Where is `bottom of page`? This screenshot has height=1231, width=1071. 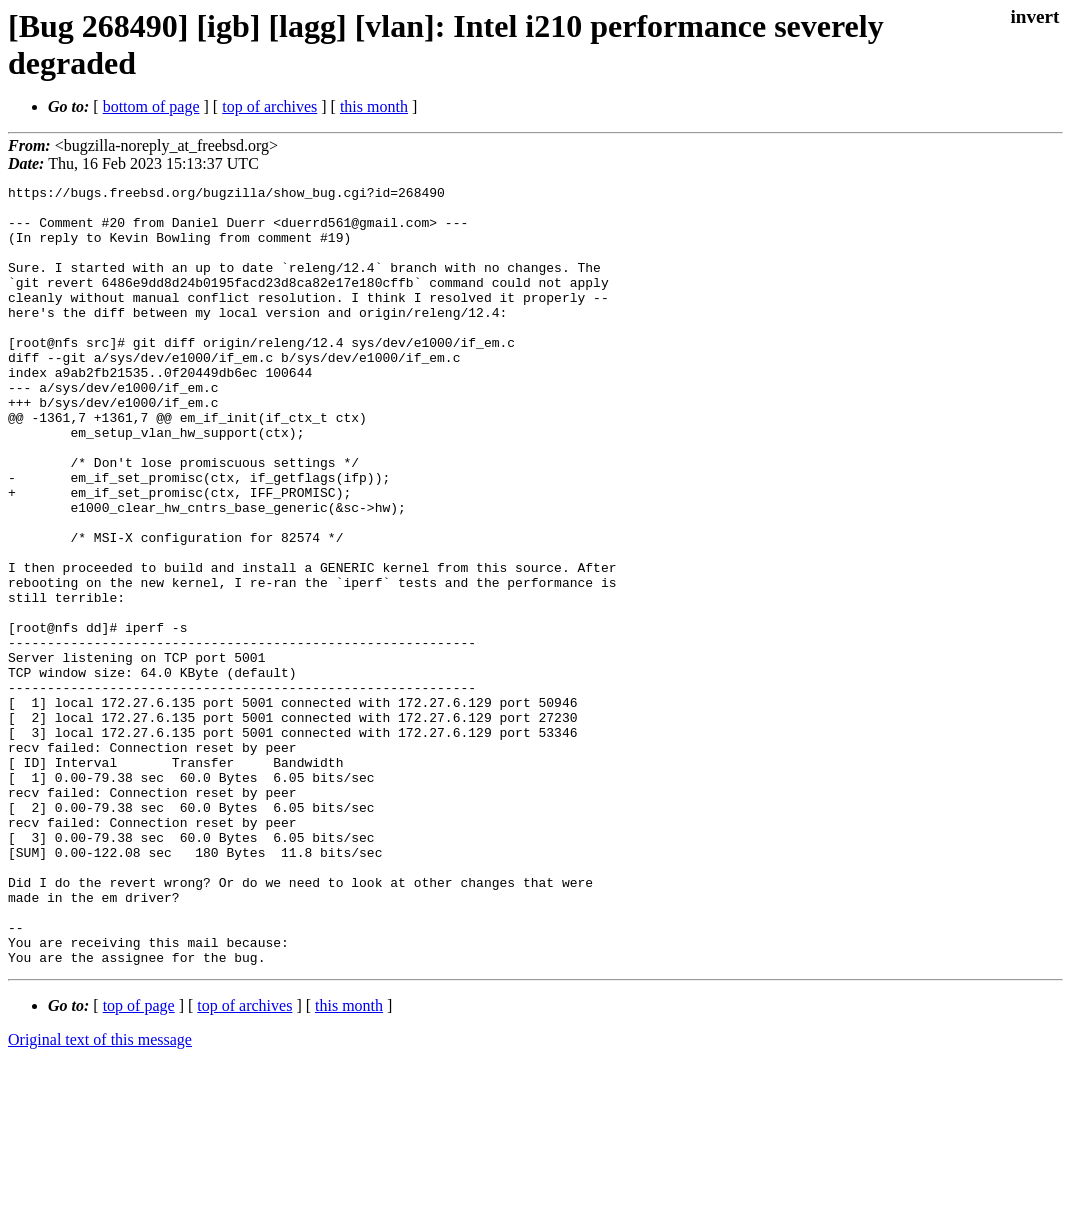 bottom of page is located at coordinates (151, 106).